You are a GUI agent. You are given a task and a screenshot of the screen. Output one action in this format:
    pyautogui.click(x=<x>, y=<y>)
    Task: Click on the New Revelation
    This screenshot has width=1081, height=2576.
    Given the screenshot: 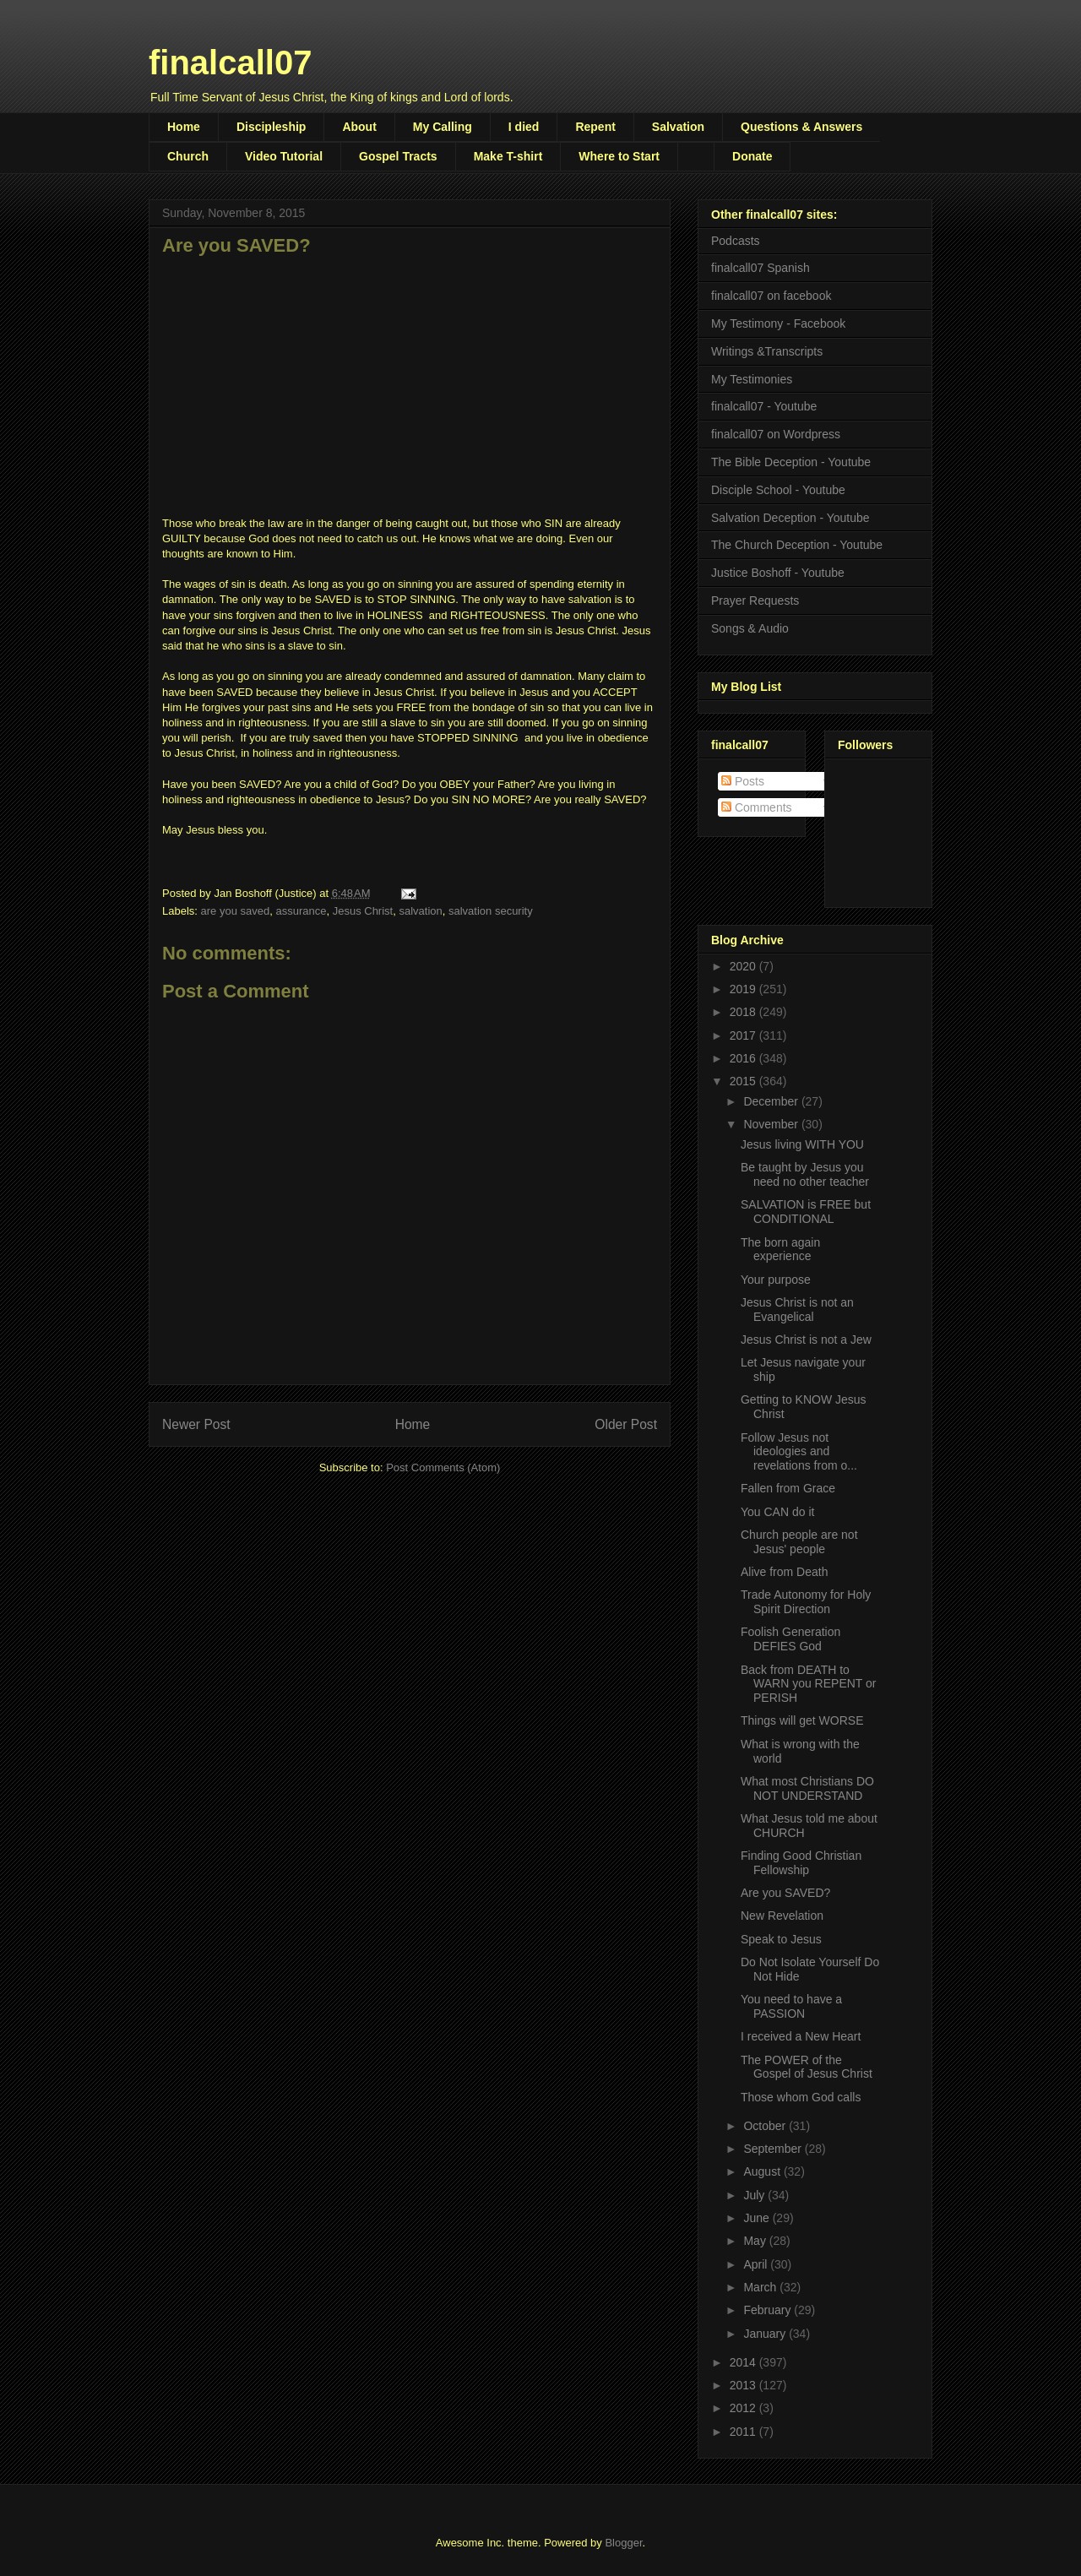 What is the action you would take?
    pyautogui.click(x=782, y=1915)
    